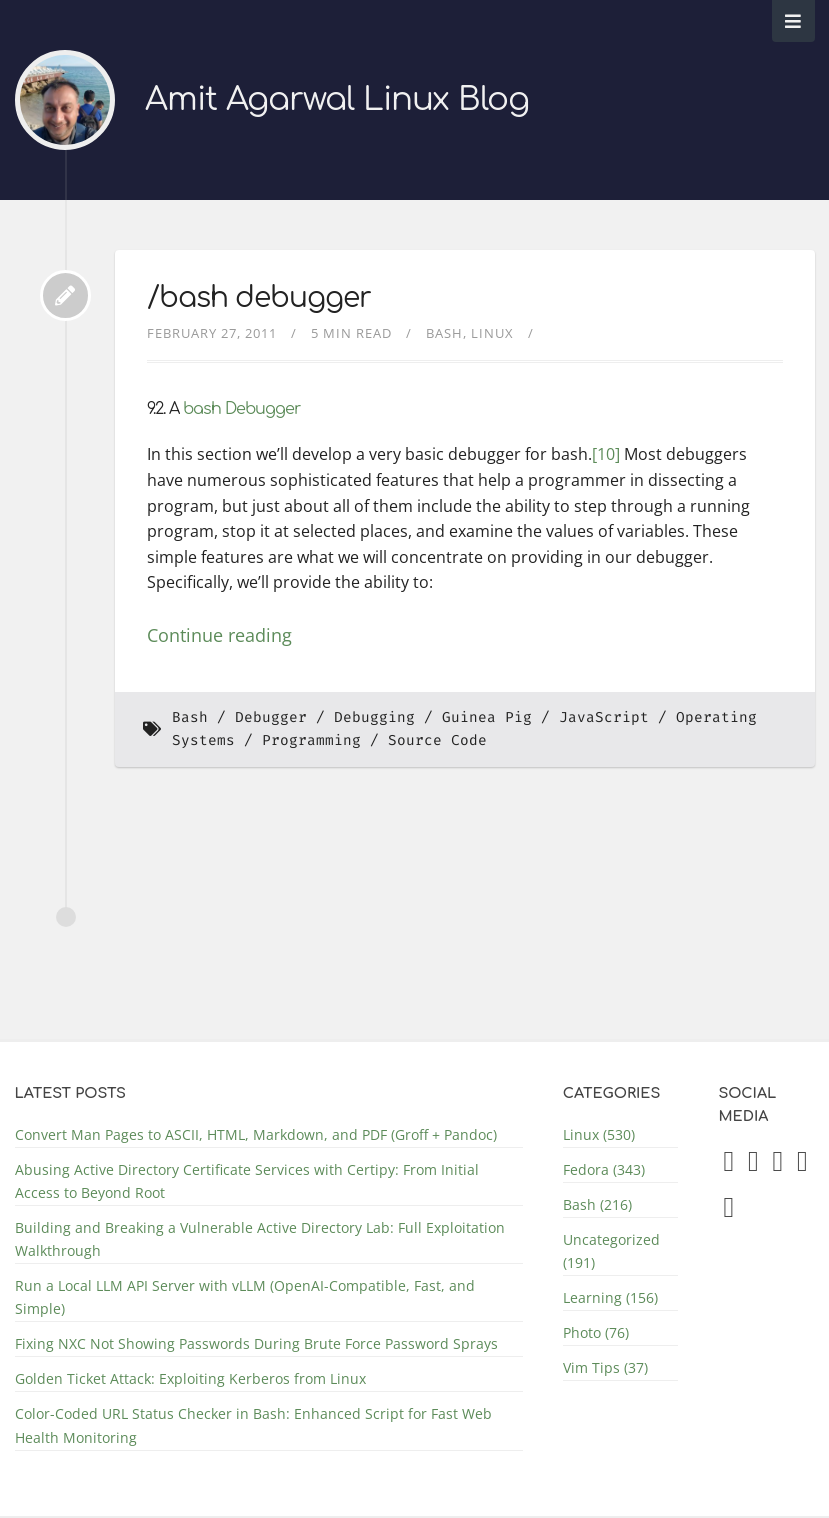 Image resolution: width=829 pixels, height=1518 pixels. I want to click on Building and Breaking a Vulnerable Active Directory Lab: Full Exploitation Walkthrough, so click(260, 1239).